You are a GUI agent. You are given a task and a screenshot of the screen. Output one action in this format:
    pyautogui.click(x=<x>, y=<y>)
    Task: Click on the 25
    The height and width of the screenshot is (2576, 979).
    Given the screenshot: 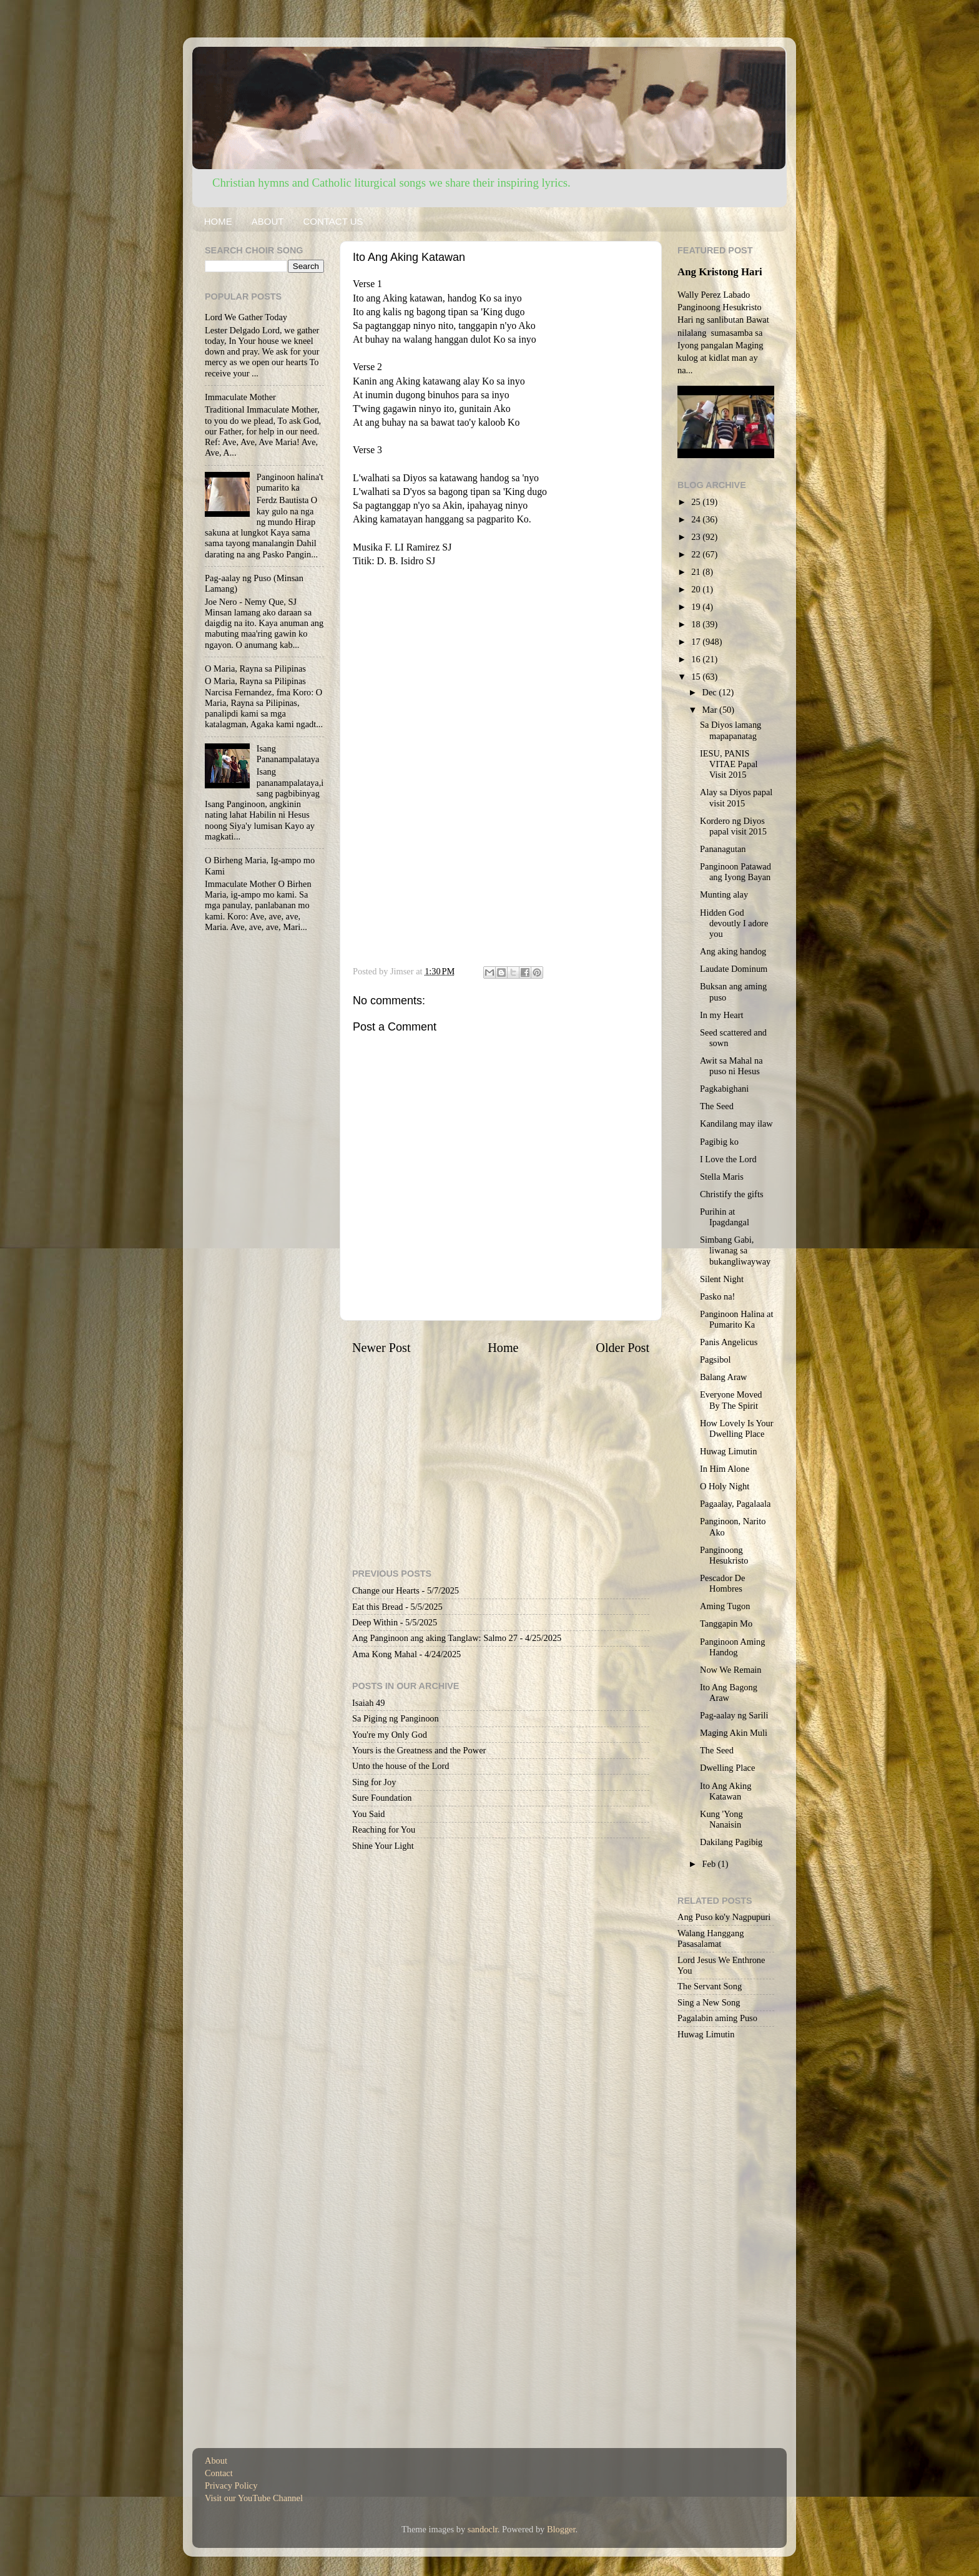 What is the action you would take?
    pyautogui.click(x=696, y=502)
    